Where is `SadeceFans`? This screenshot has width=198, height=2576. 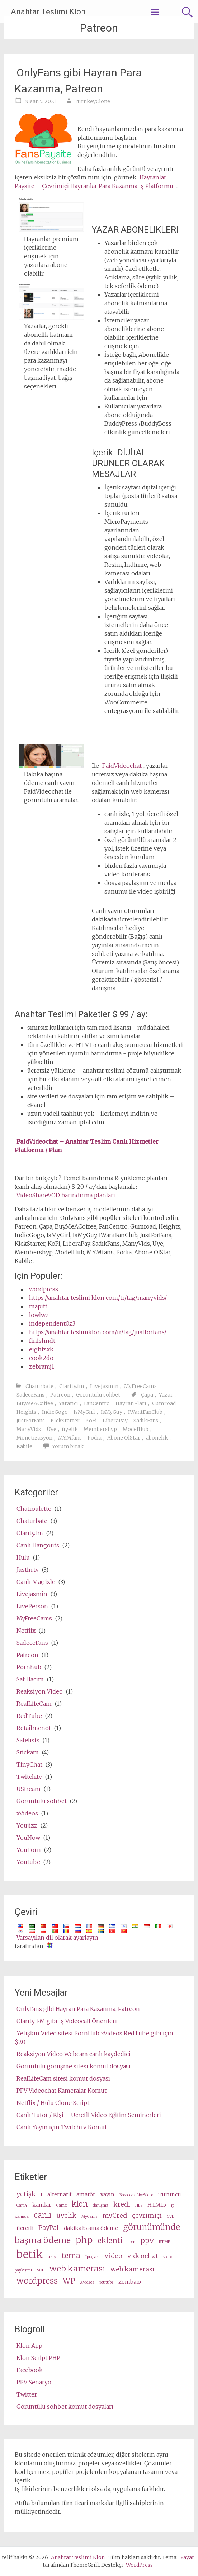
SadeceFans is located at coordinates (30, 1395).